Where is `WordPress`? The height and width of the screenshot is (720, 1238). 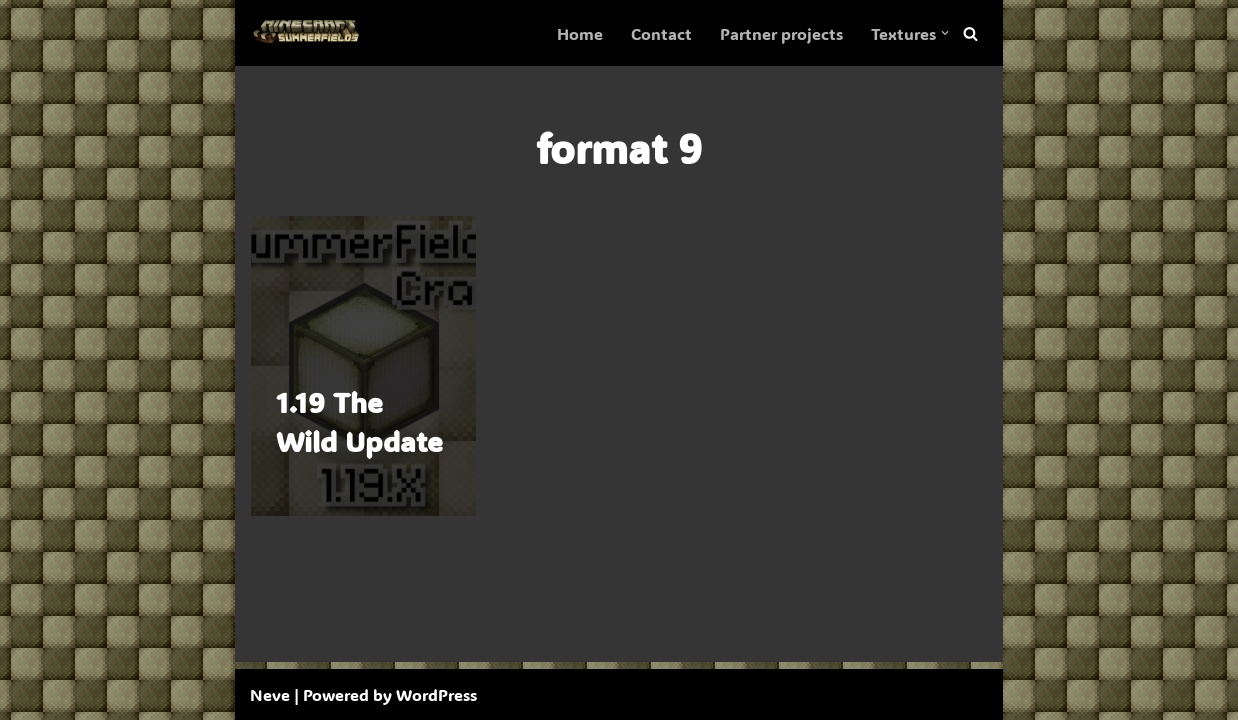
WordPress is located at coordinates (436, 694).